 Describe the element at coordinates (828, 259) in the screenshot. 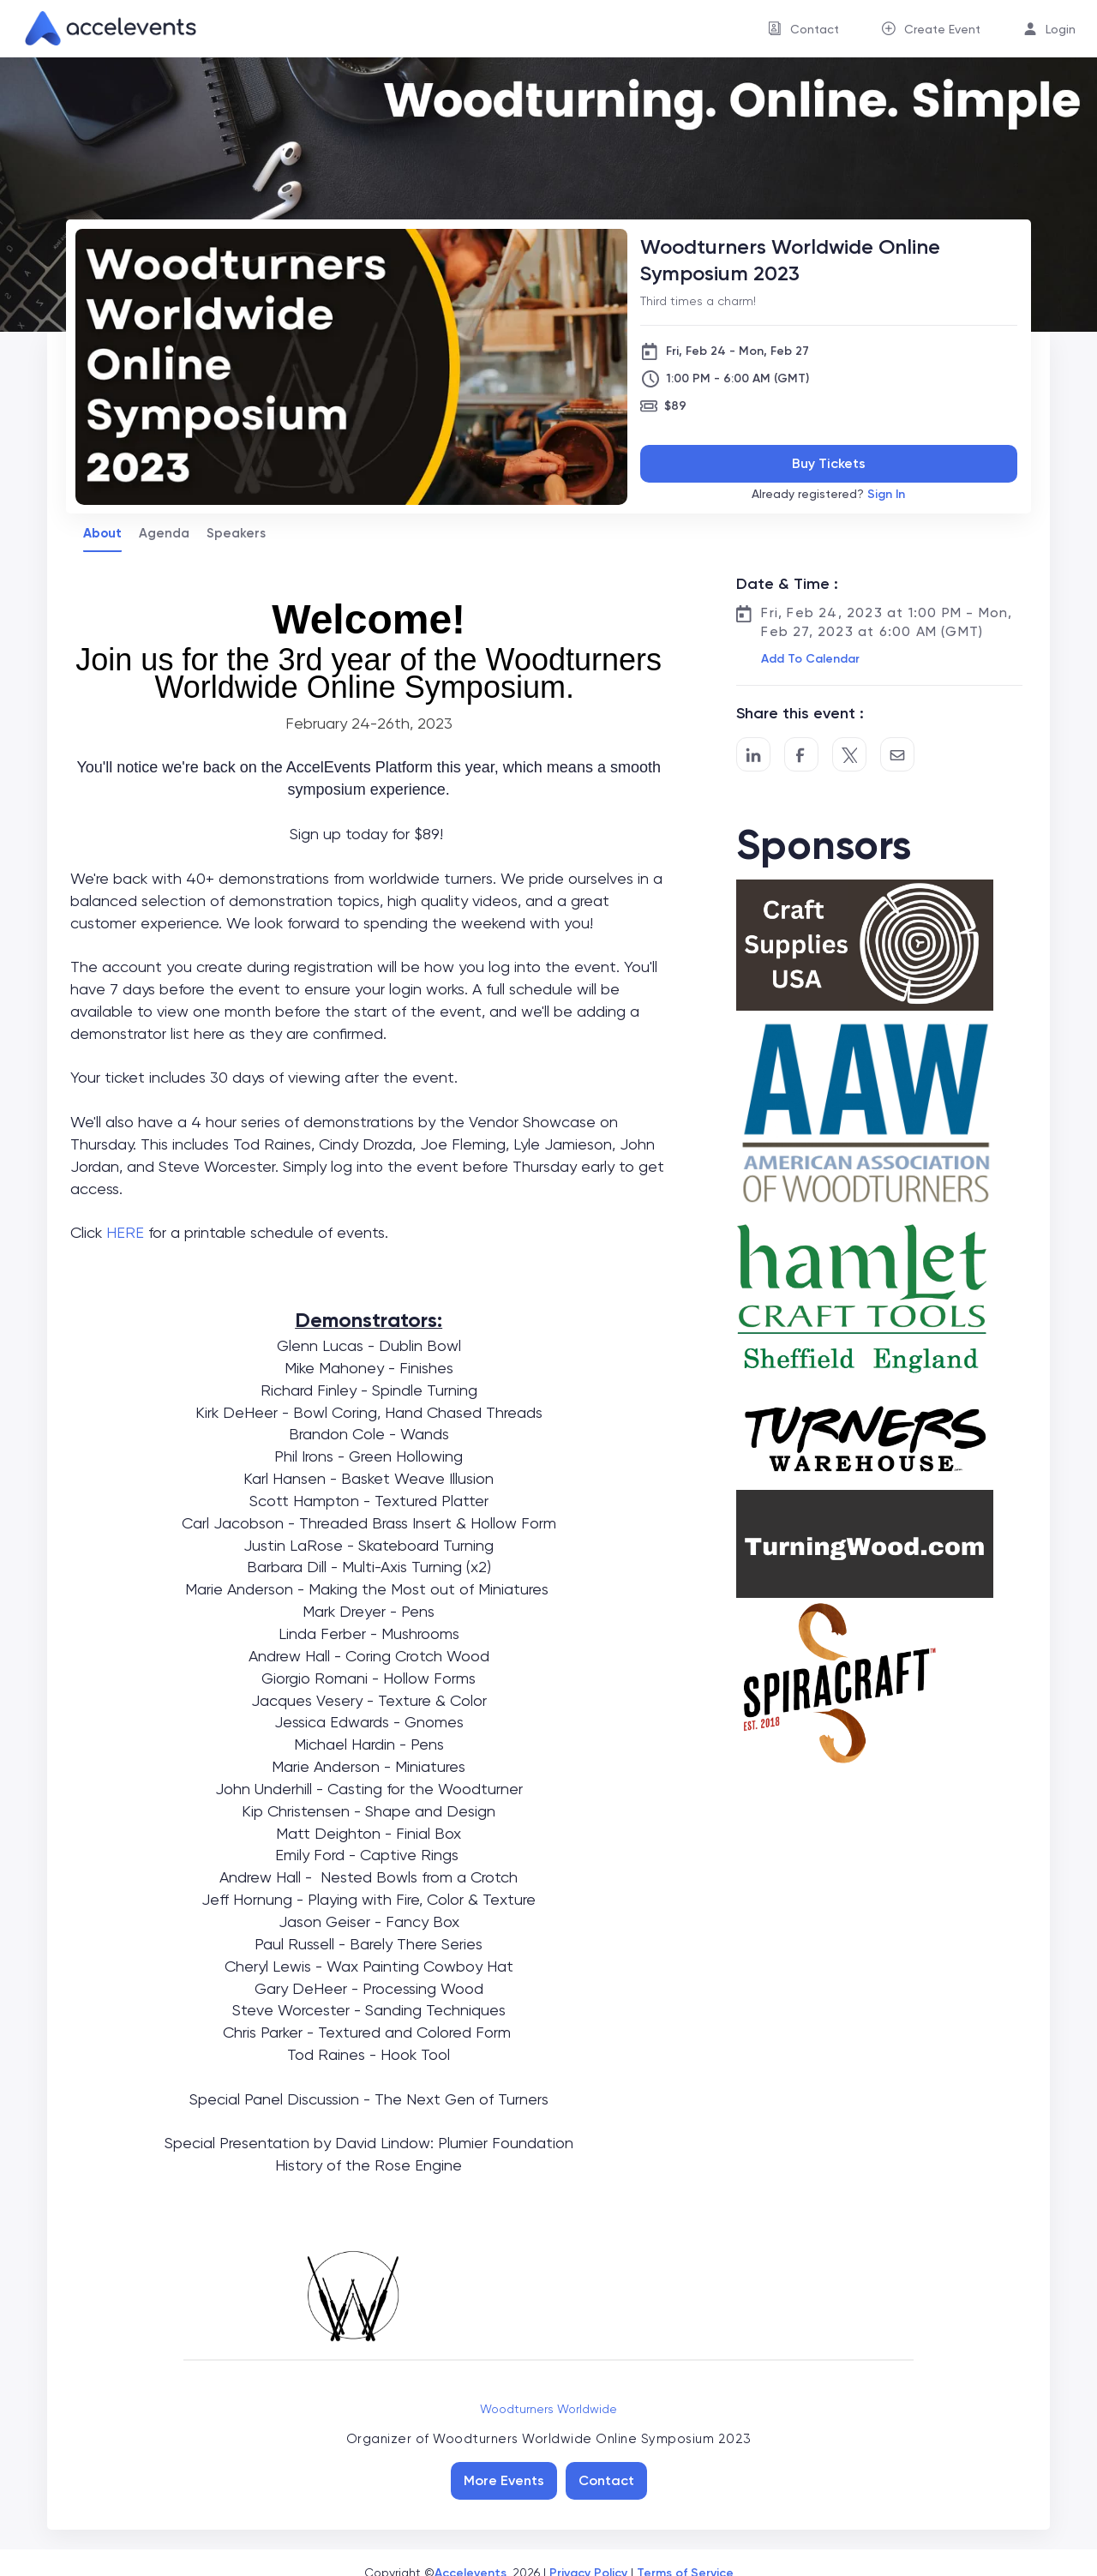

I see `[Woodturners Worldwide Online Symposium 2023]` at that location.